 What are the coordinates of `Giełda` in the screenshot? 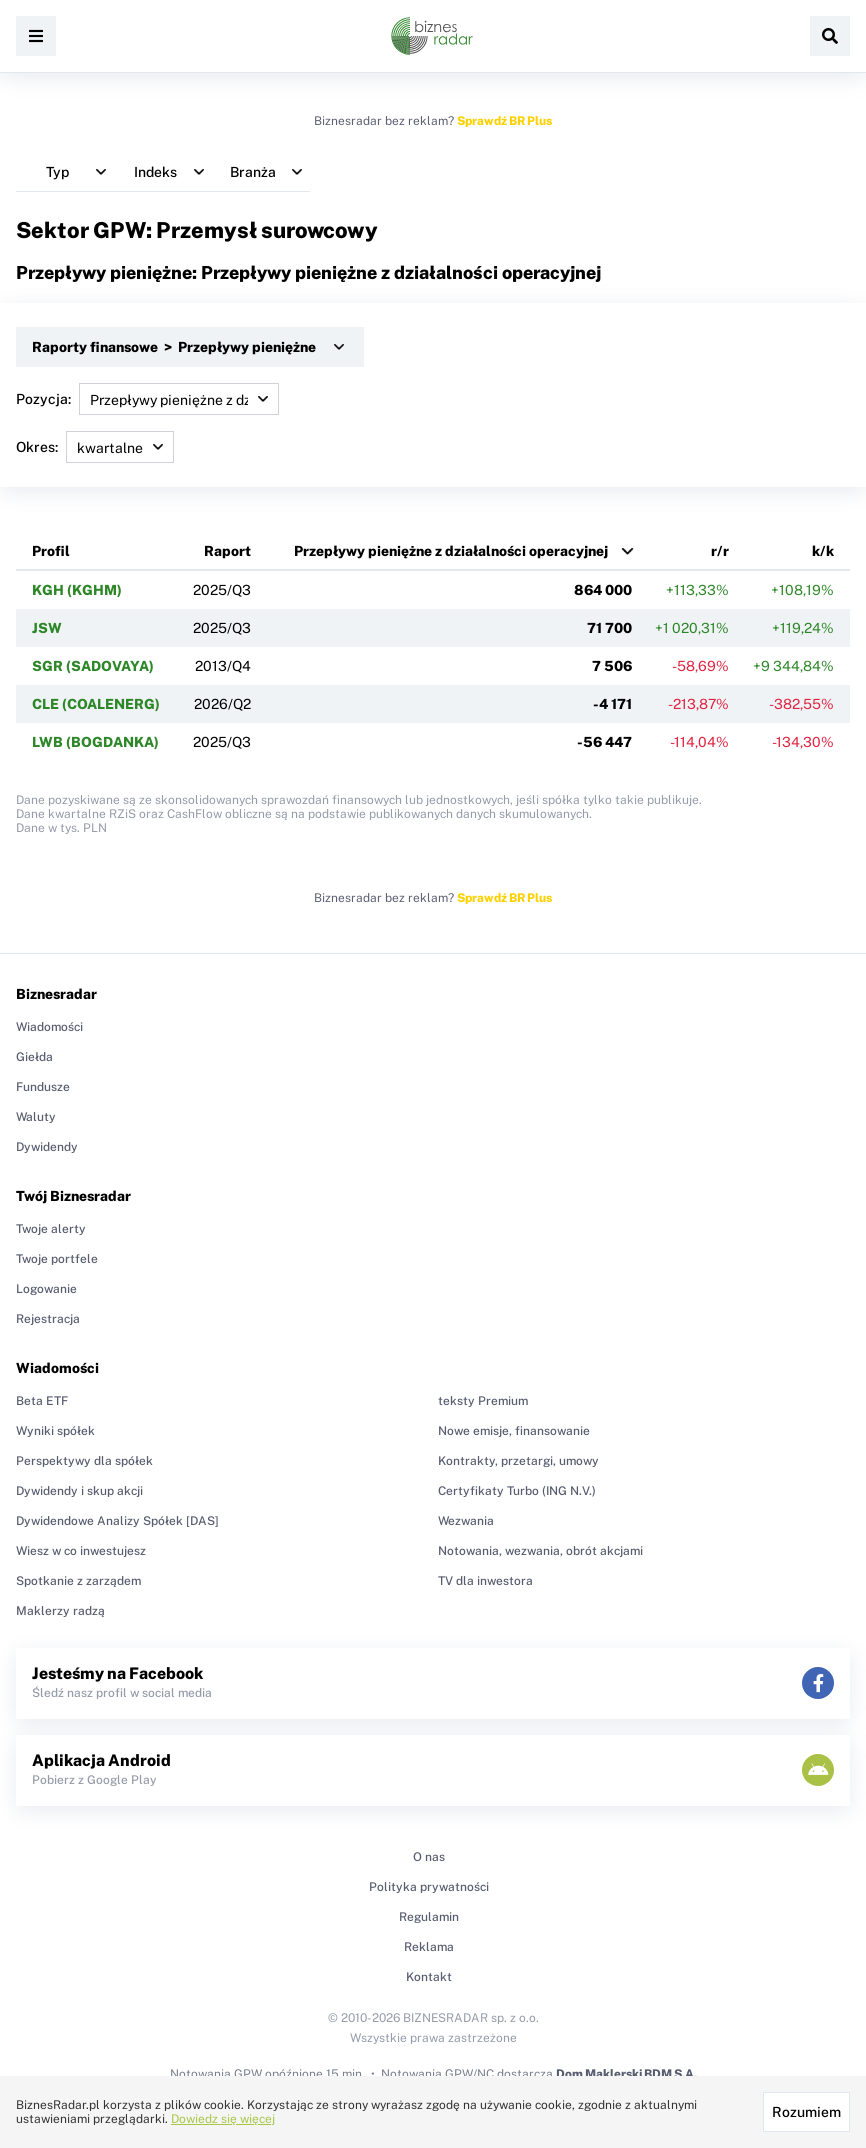 It's located at (34, 1057).